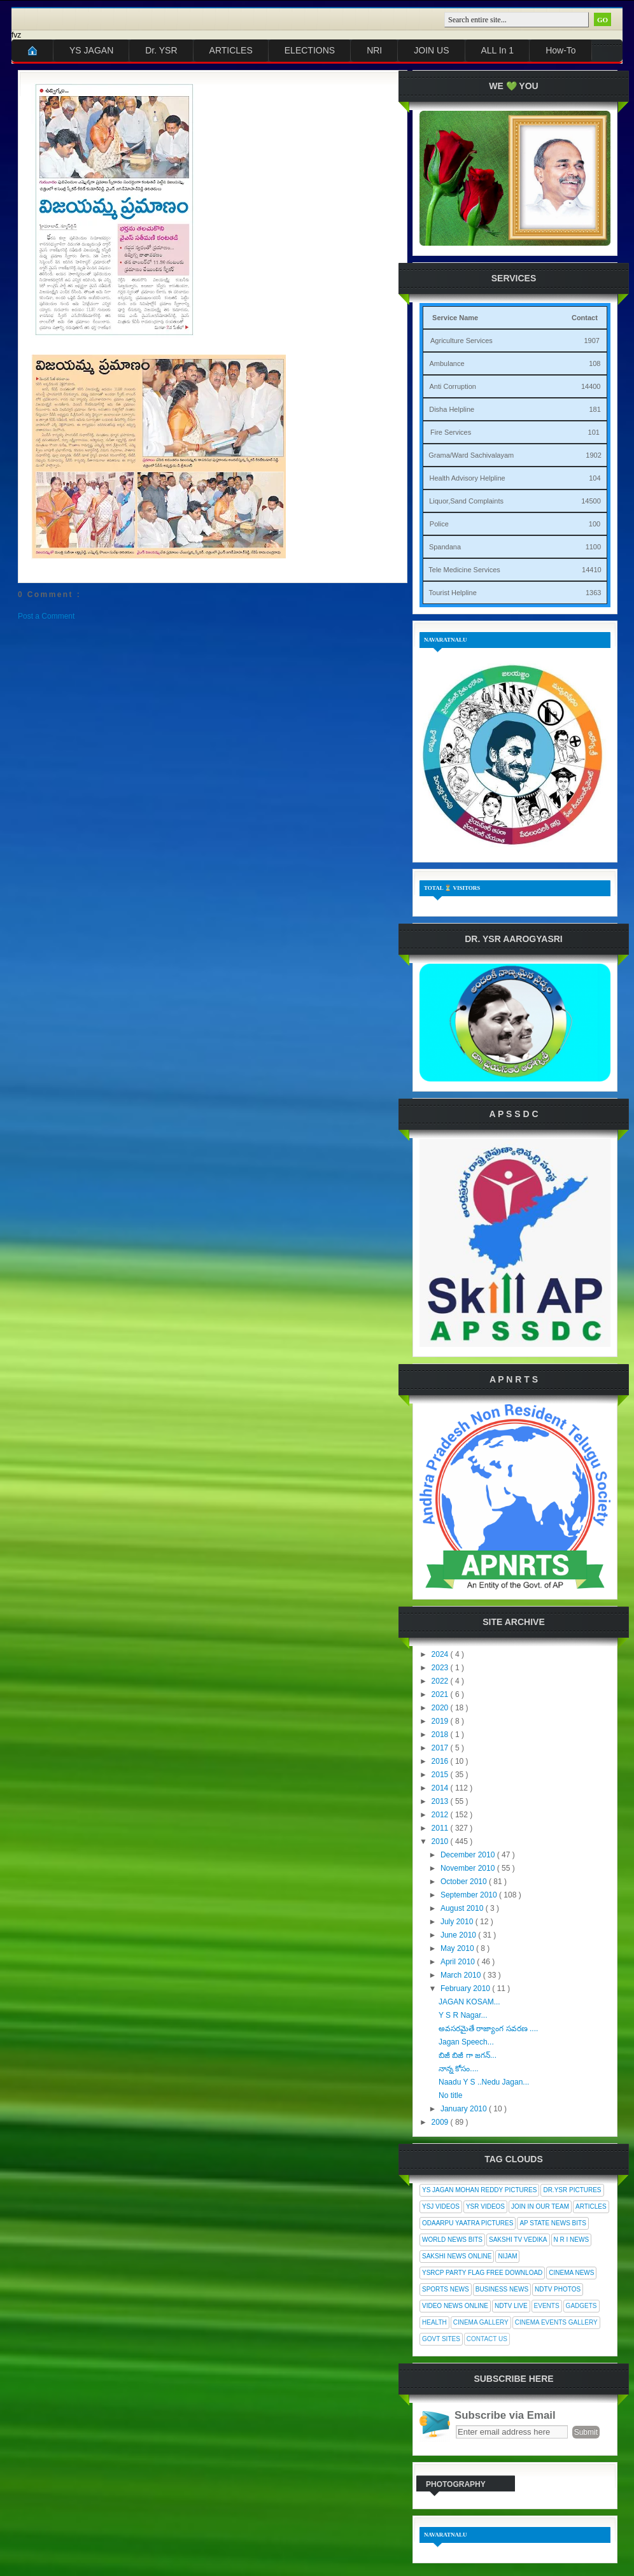 The image size is (634, 2576). Describe the element at coordinates (441, 1667) in the screenshot. I see `2023` at that location.